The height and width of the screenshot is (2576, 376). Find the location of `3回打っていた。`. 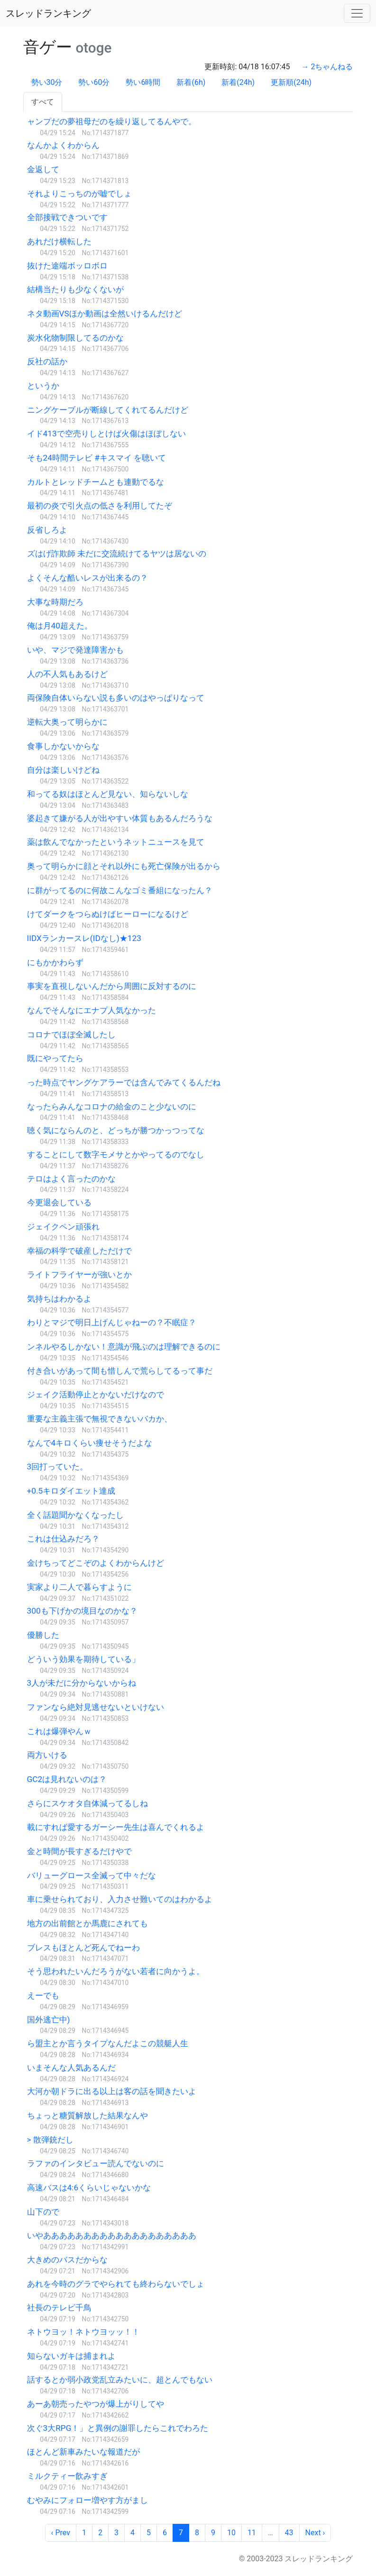

3回打っていた。 is located at coordinates (57, 1466).